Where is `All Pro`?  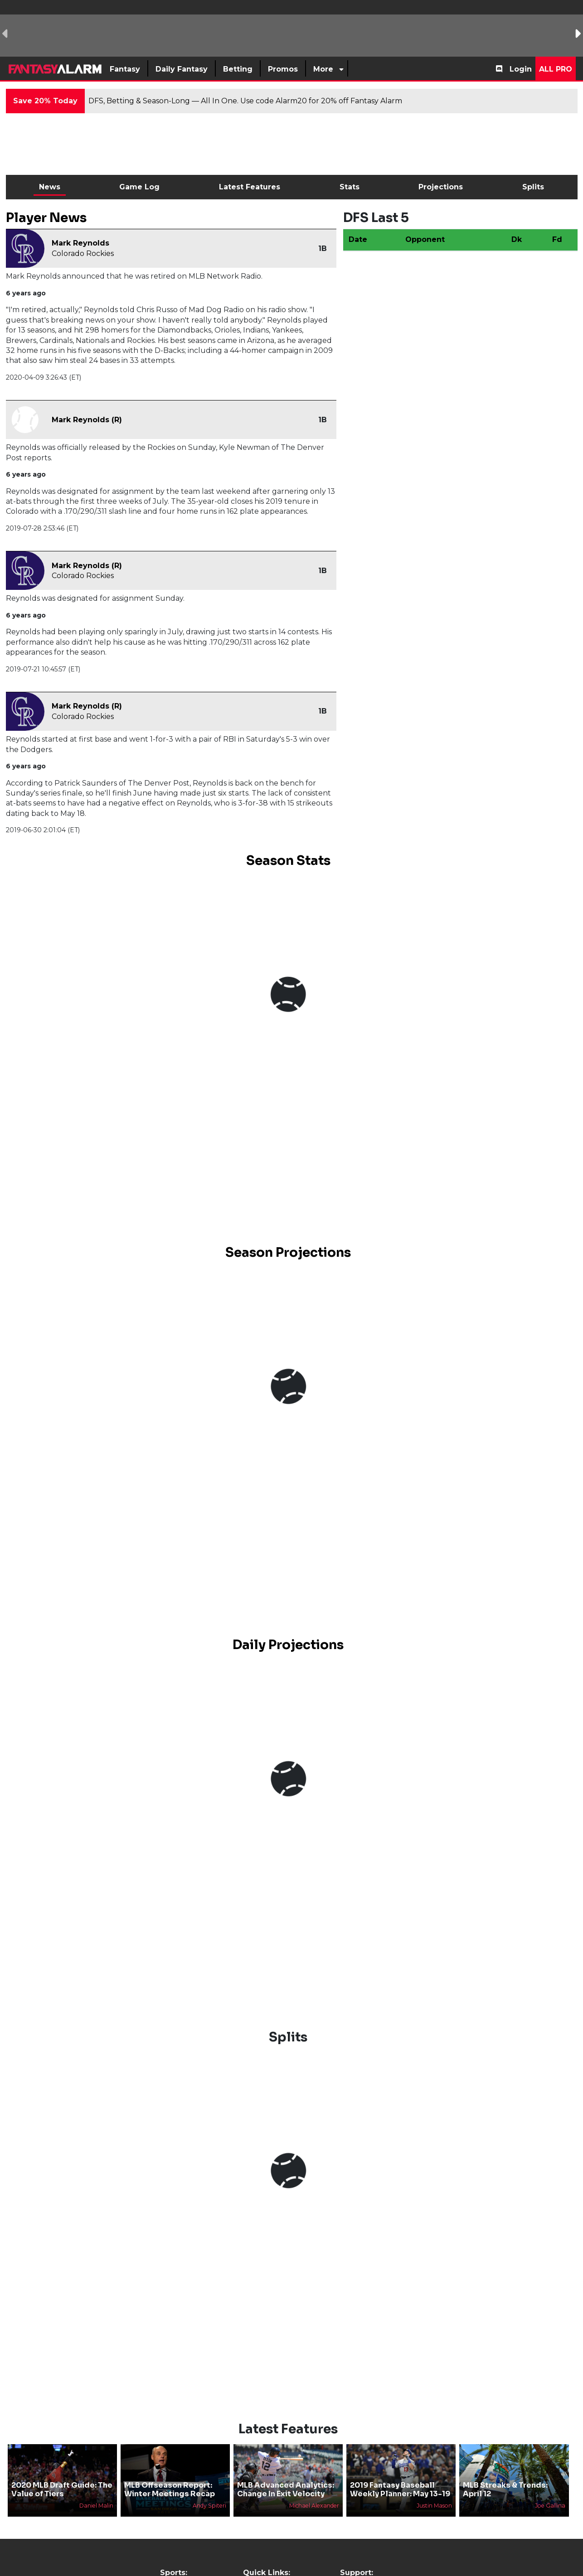 All Pro is located at coordinates (555, 69).